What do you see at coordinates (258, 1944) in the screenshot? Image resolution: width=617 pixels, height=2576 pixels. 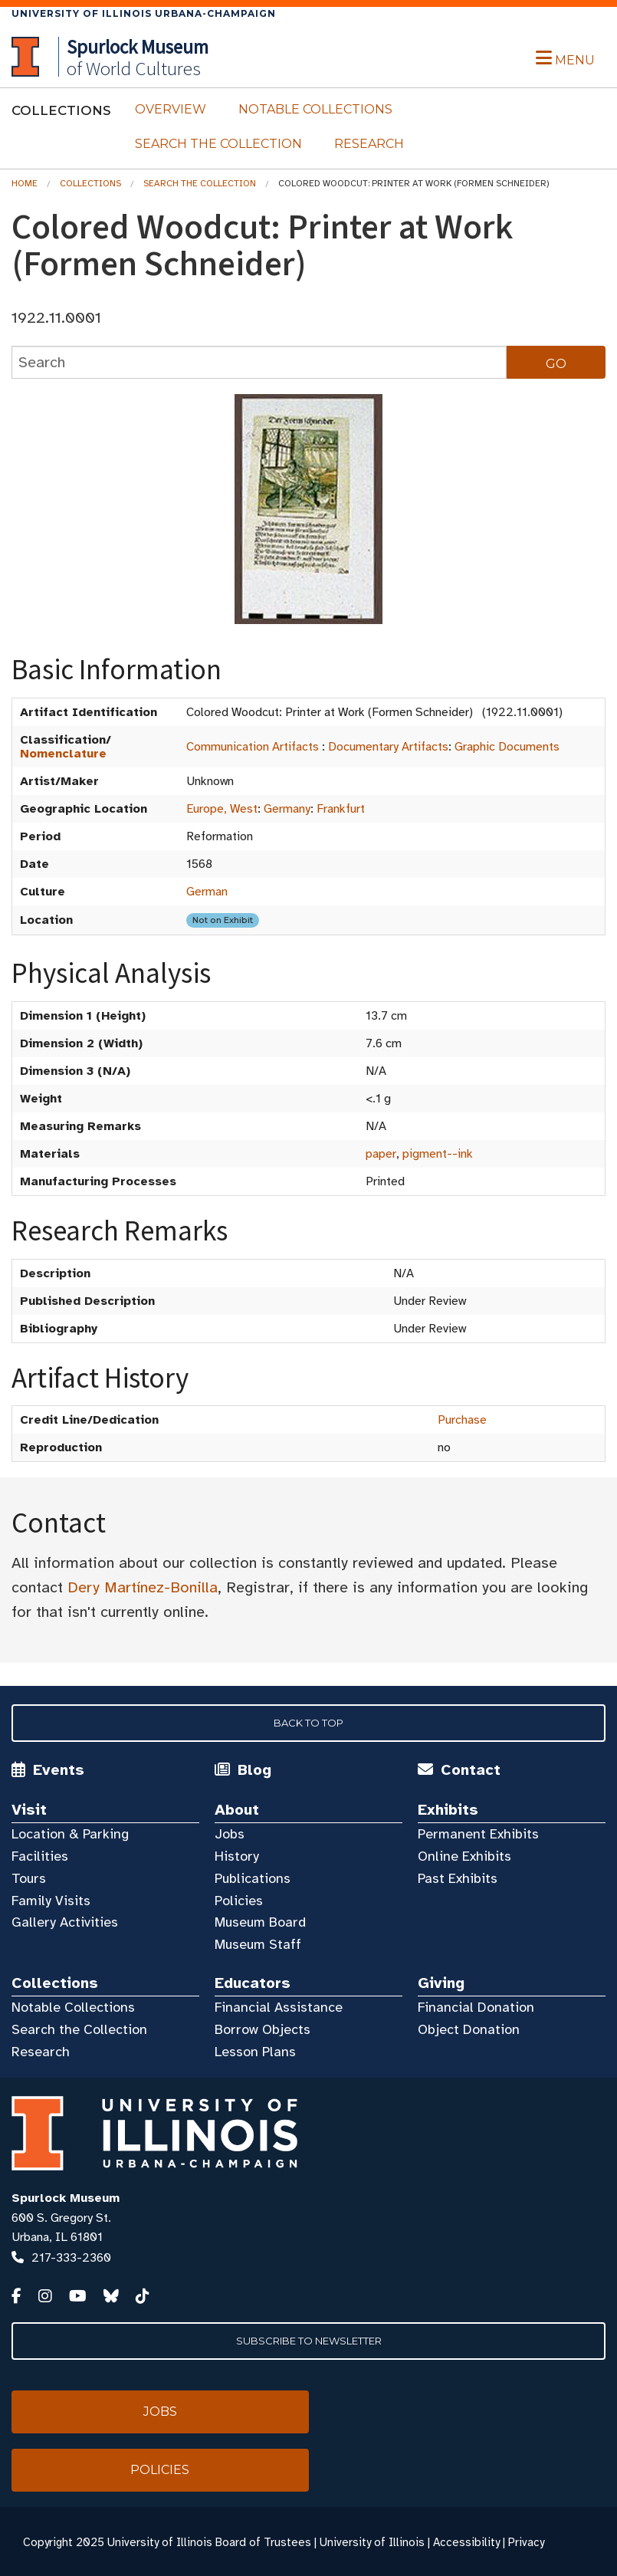 I see `Museum Staff` at bounding box center [258, 1944].